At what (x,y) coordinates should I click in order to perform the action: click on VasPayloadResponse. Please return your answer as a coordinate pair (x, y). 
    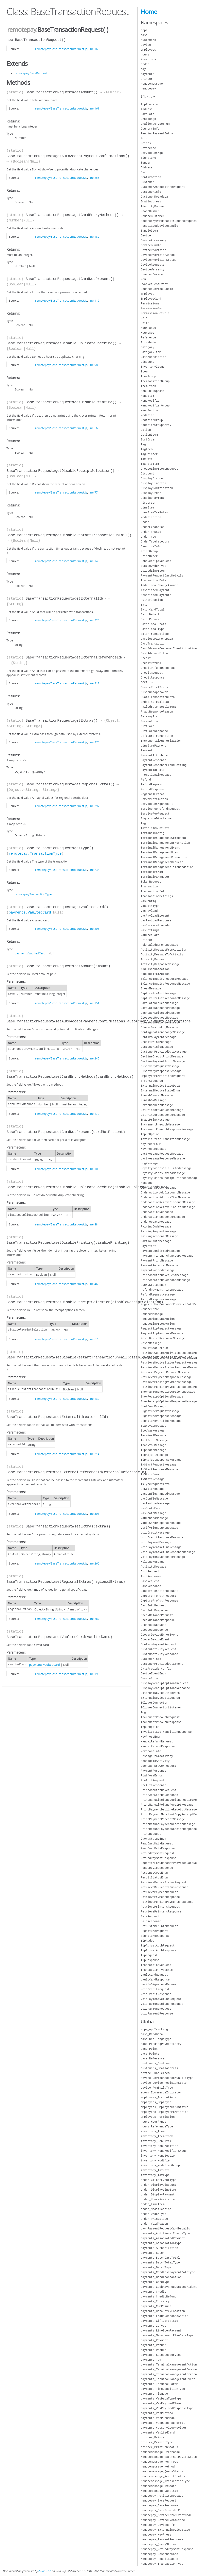
    Looking at the image, I should click on (156, 920).